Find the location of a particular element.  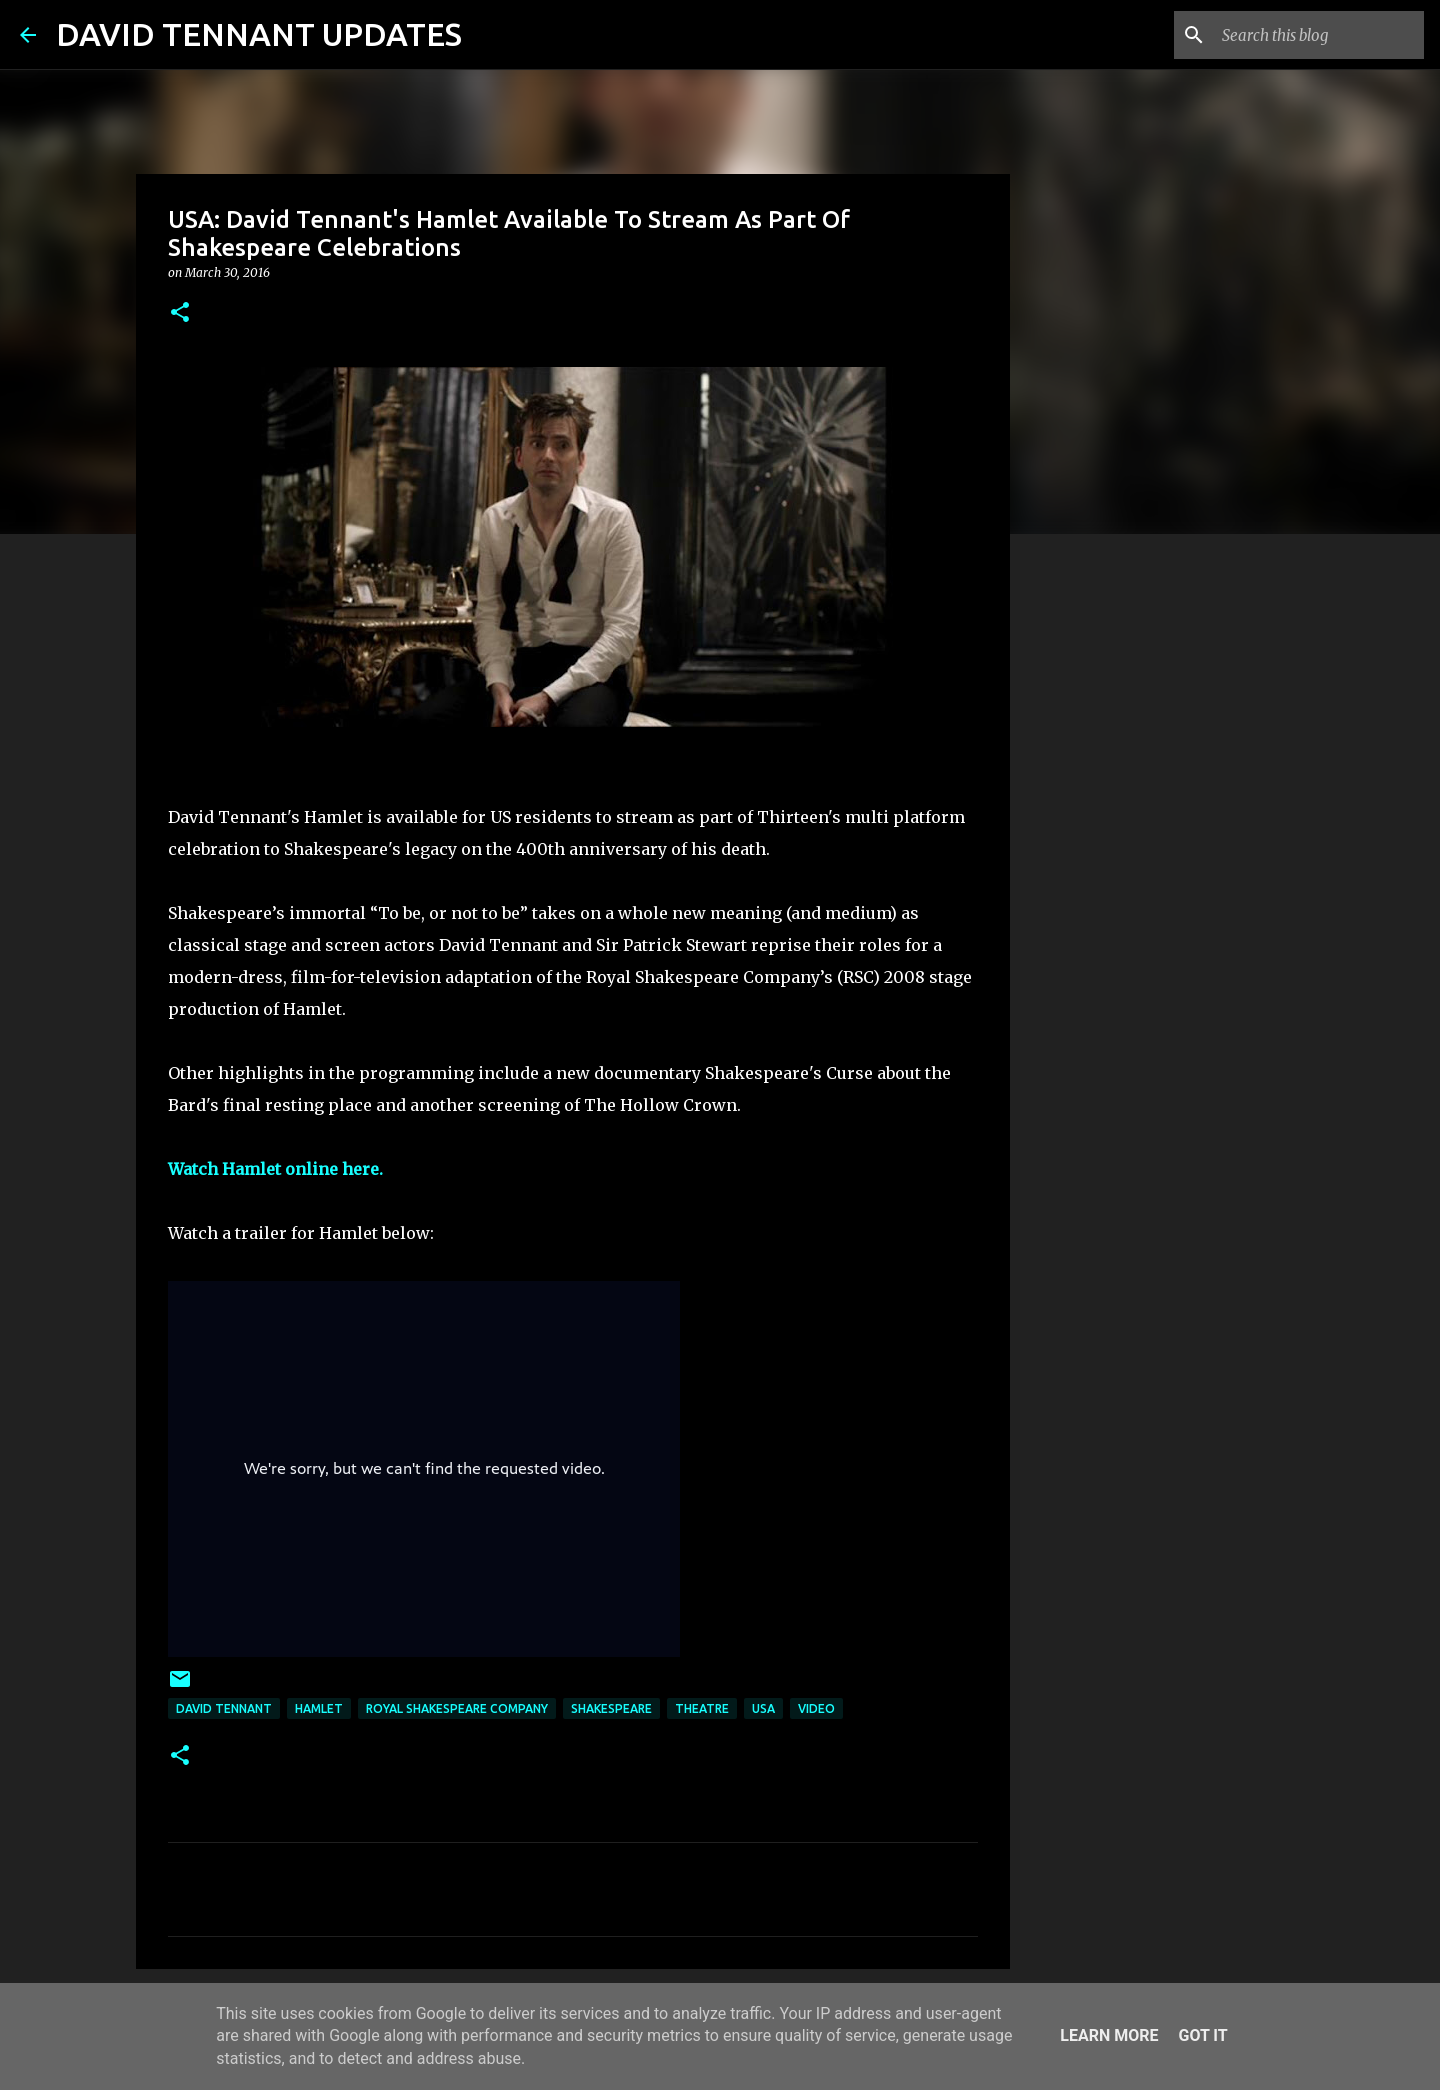

Hamlet is located at coordinates (319, 1708).